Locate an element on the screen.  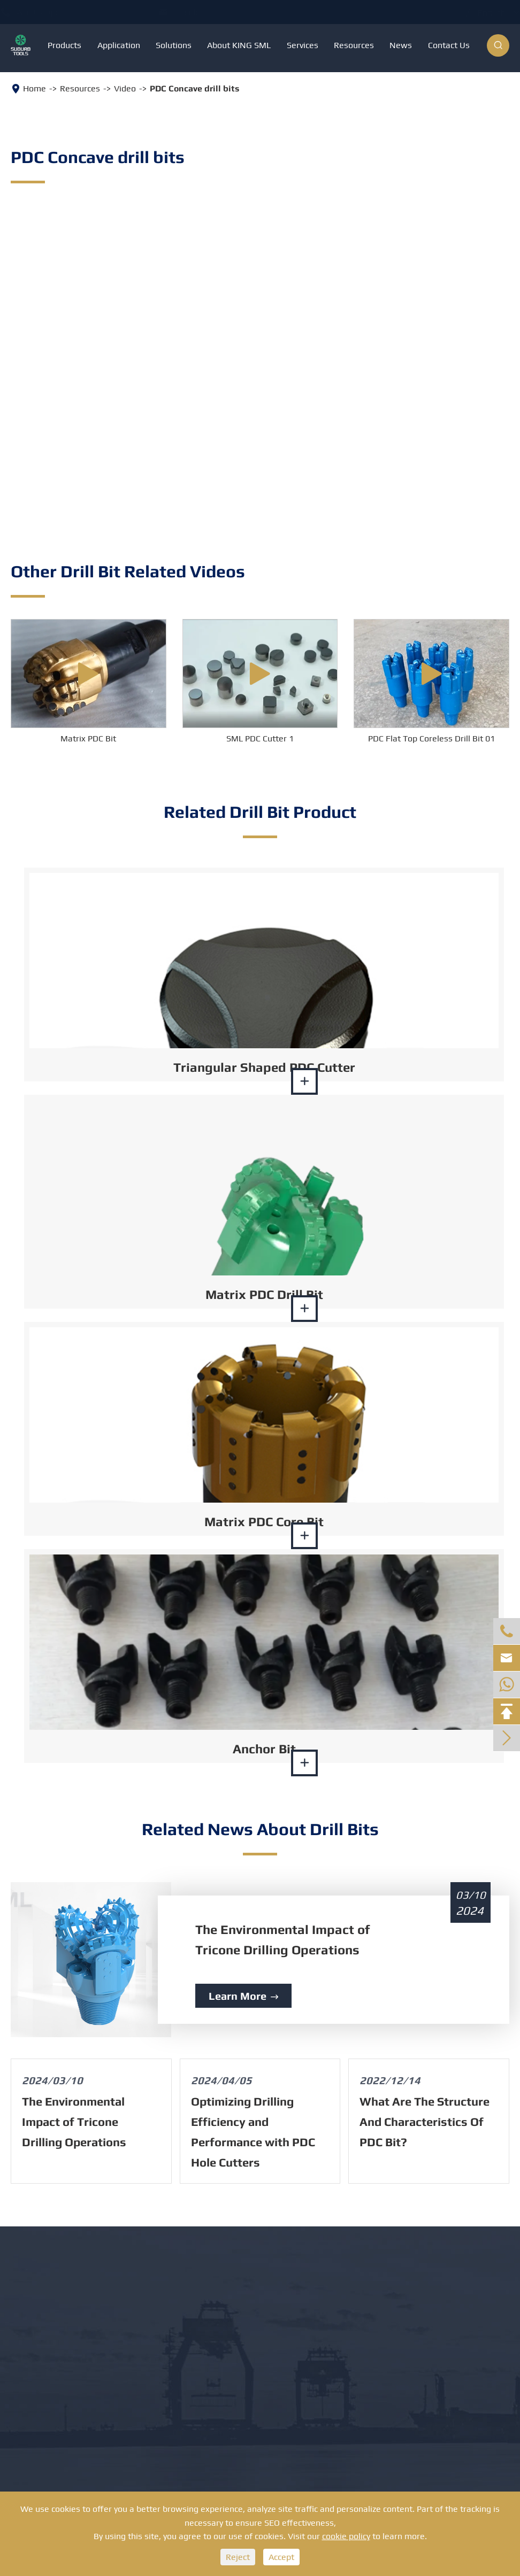
Video is located at coordinates (125, 88).